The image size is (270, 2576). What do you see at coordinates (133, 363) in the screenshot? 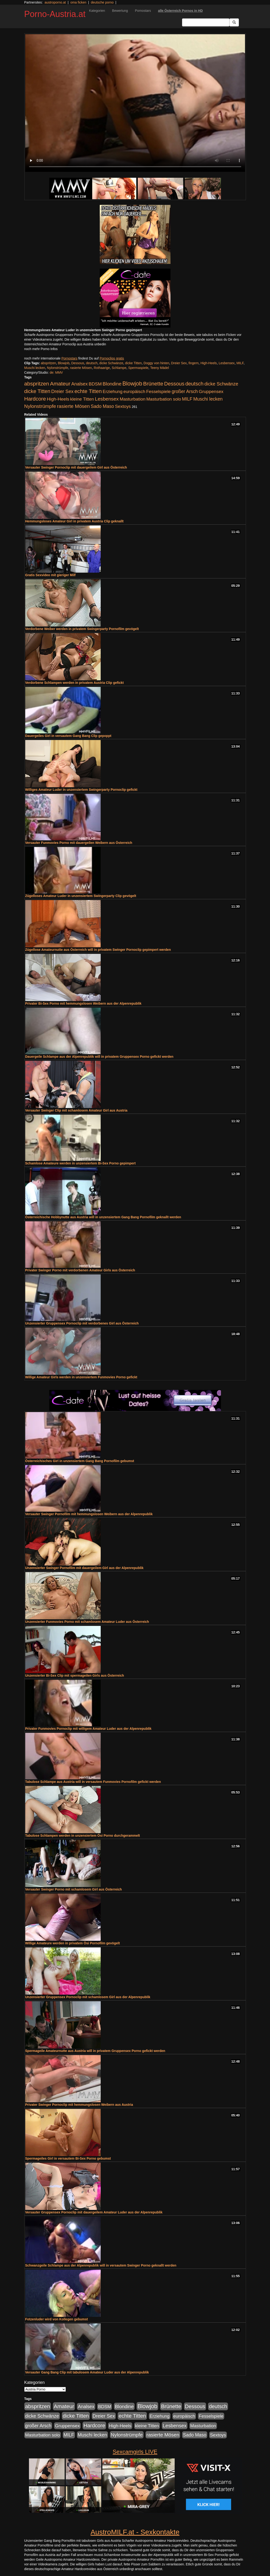
I see `dicke Titten` at bounding box center [133, 363].